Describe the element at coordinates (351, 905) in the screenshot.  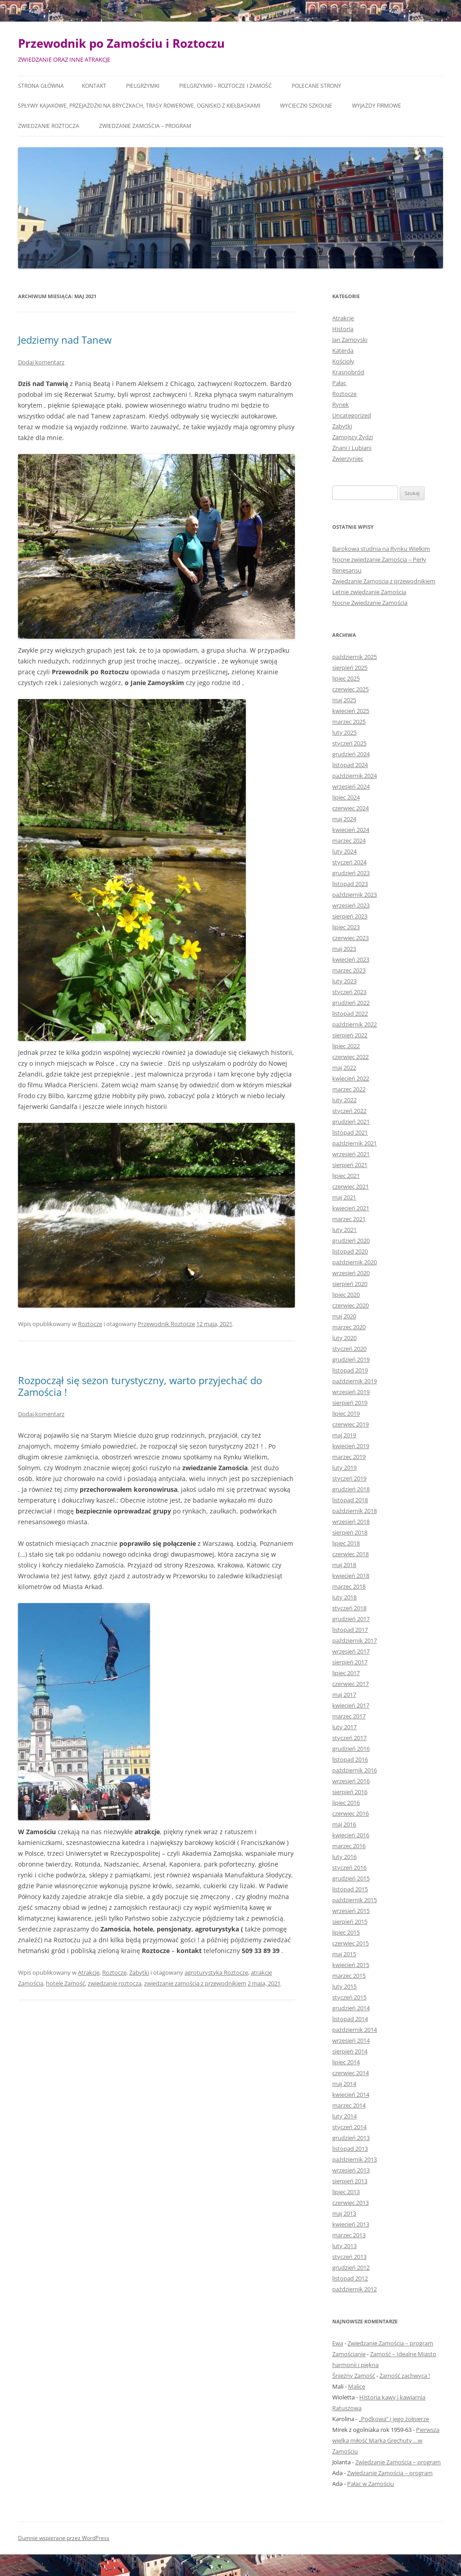
I see `wrzesień 2023` at that location.